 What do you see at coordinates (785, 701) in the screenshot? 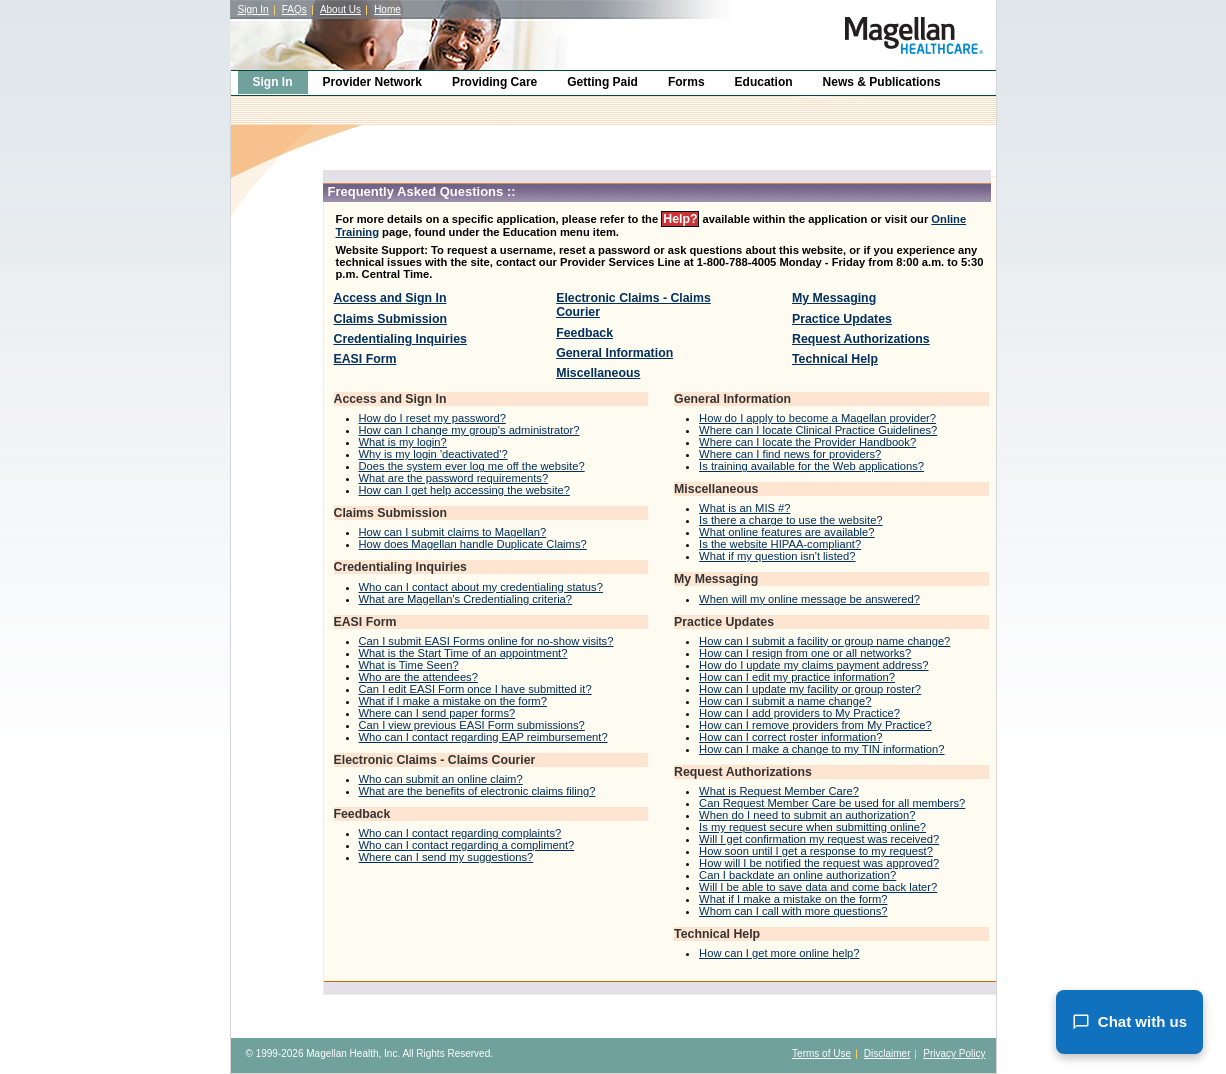
I see `How can I submit a name change?` at bounding box center [785, 701].